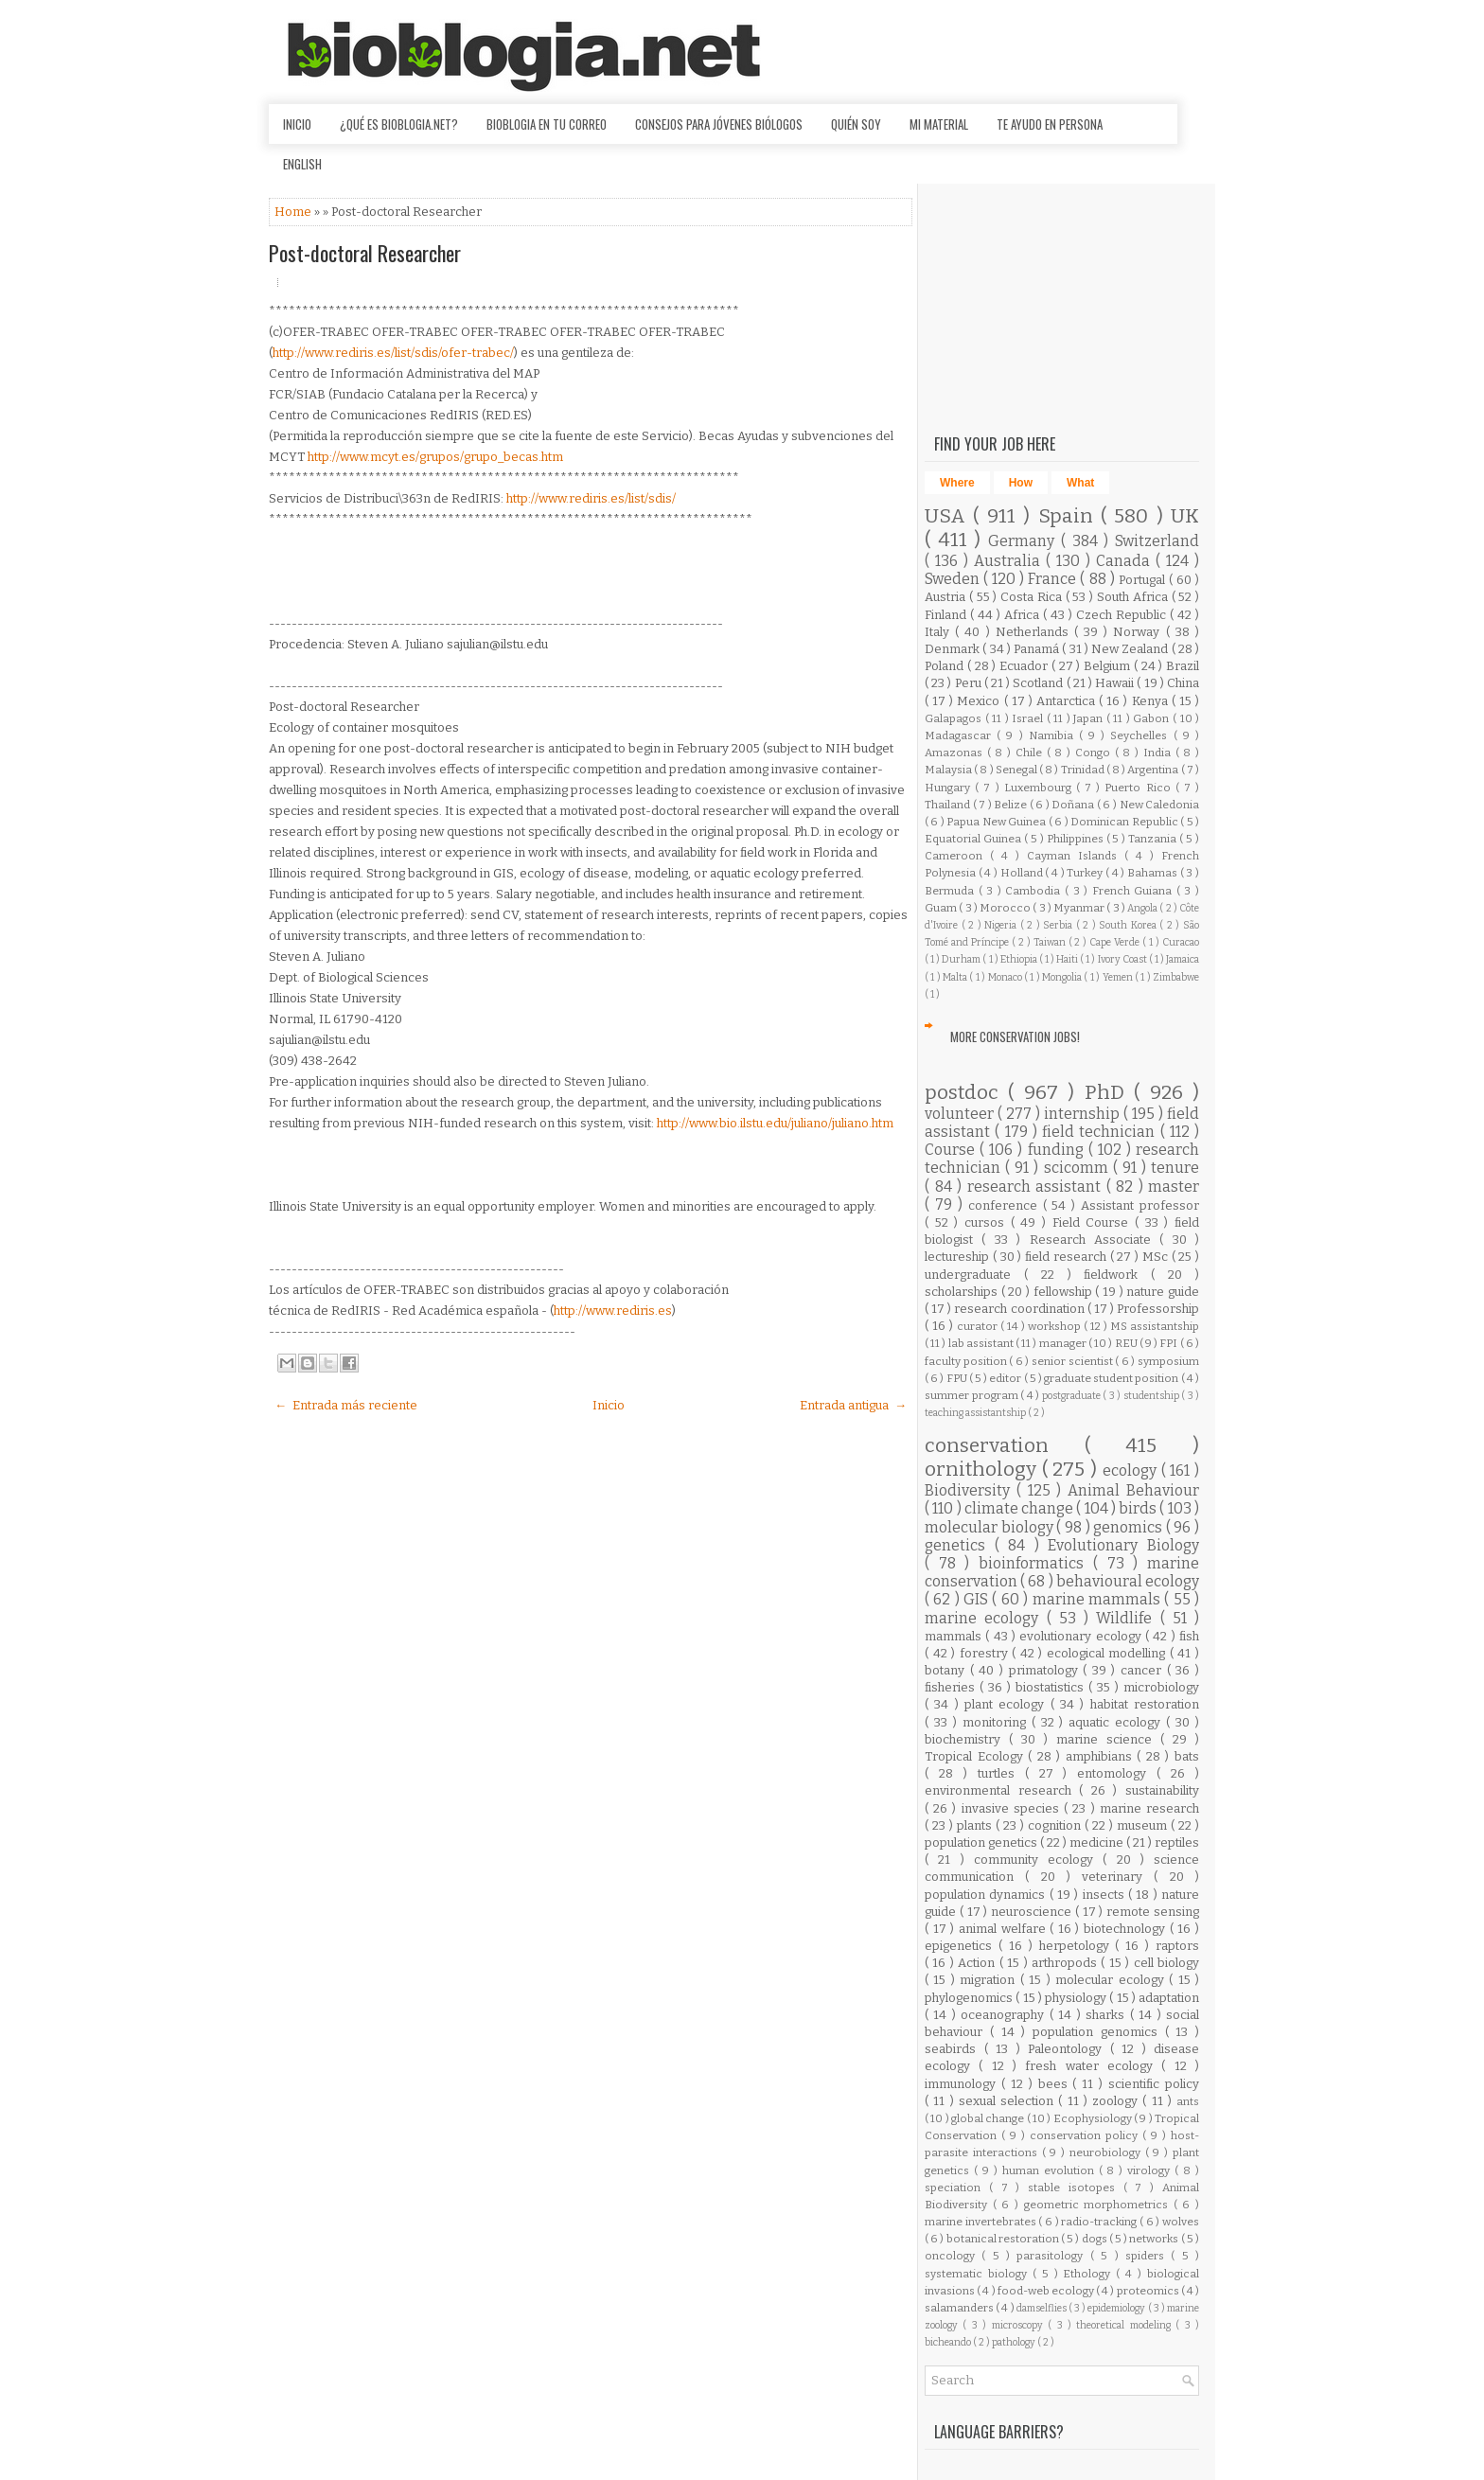 The image size is (1484, 2480). What do you see at coordinates (1089, 2273) in the screenshot?
I see `Ethology` at bounding box center [1089, 2273].